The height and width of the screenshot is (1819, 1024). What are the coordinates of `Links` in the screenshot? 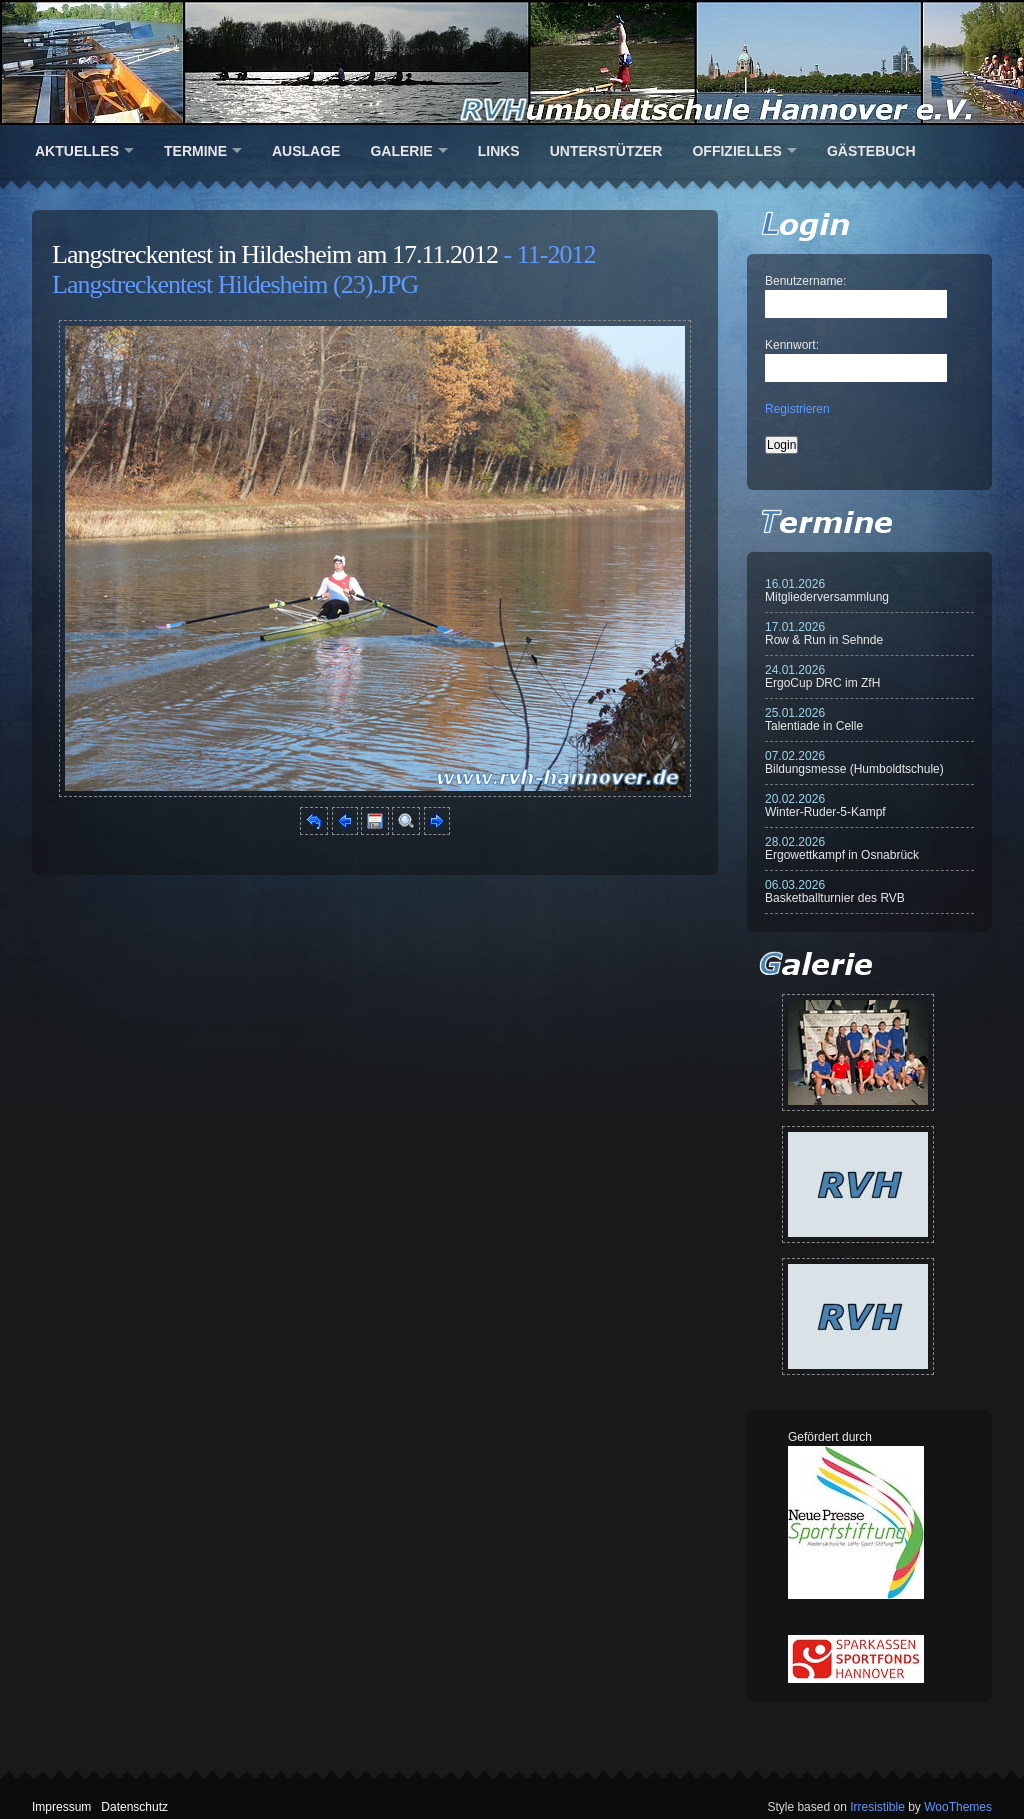 It's located at (499, 151).